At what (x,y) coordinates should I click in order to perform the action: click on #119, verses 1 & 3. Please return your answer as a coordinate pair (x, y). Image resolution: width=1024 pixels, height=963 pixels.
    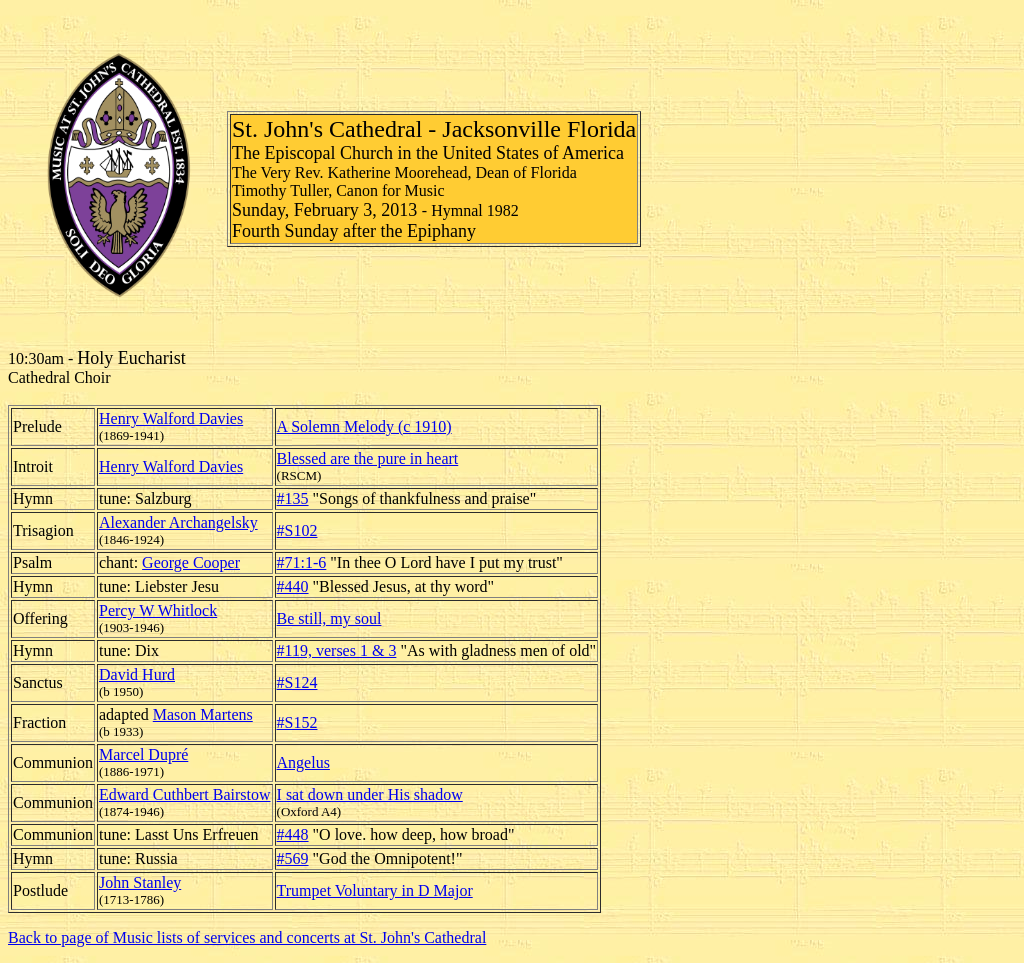
    Looking at the image, I should click on (337, 650).